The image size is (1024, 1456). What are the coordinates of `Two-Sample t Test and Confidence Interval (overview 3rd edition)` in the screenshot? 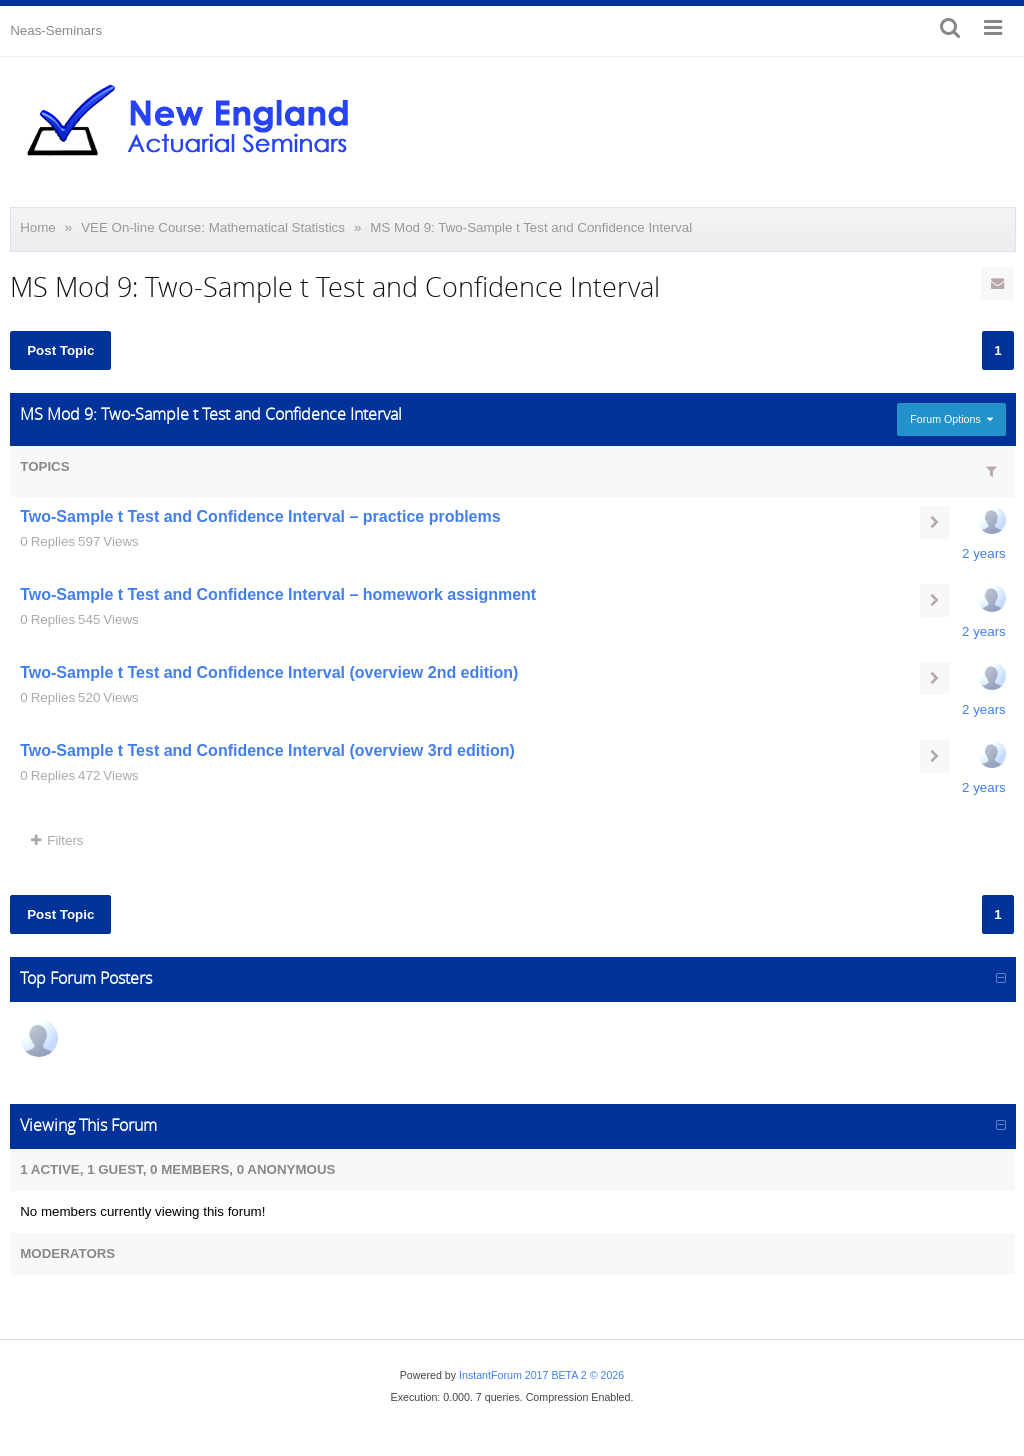 It's located at (267, 750).